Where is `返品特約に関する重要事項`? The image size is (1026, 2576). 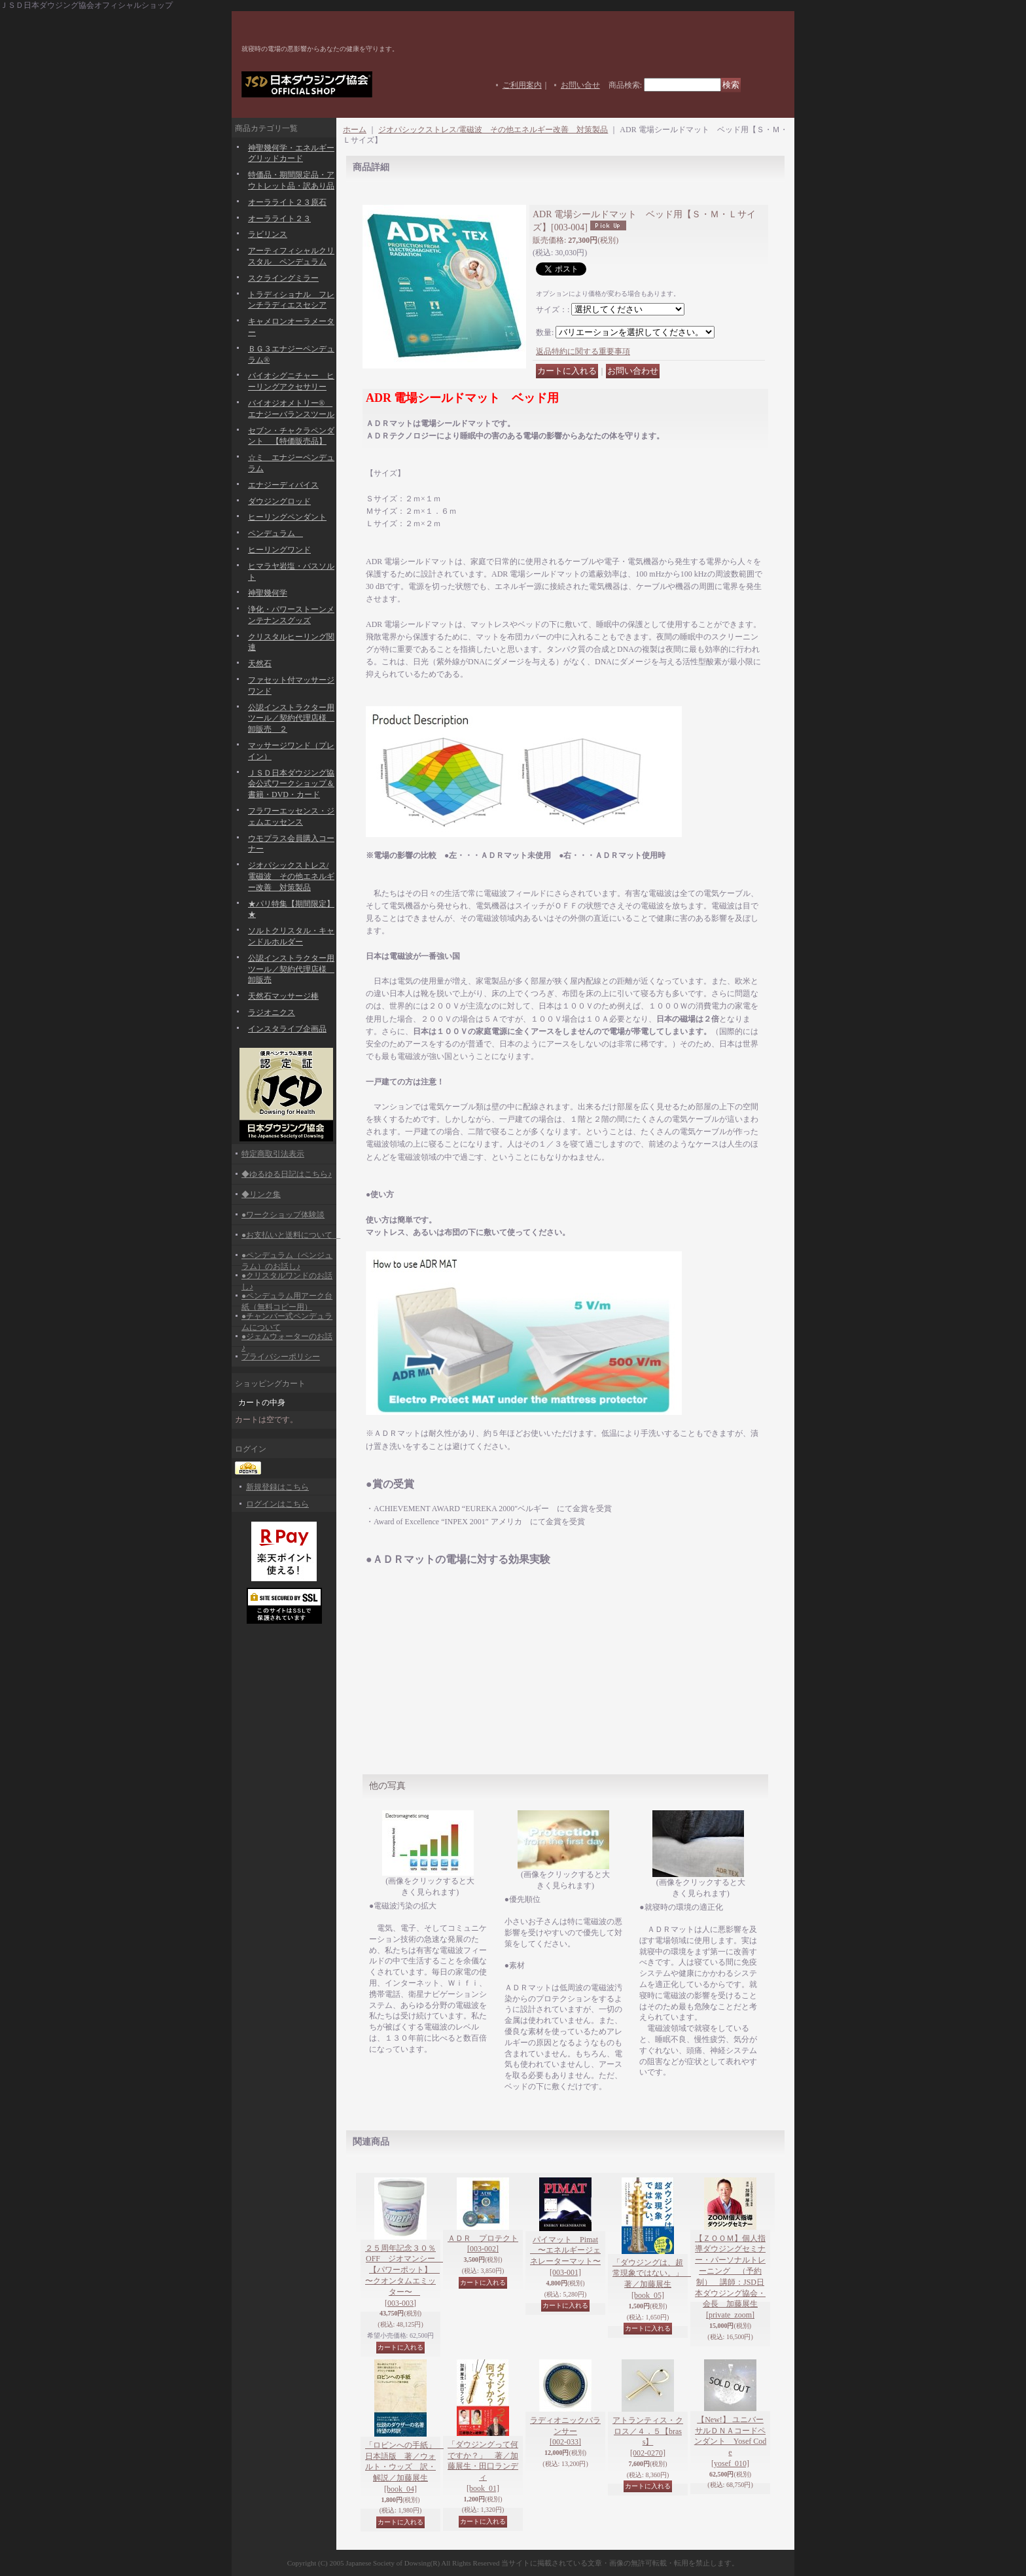
返品特約に関する重要事項 is located at coordinates (583, 351).